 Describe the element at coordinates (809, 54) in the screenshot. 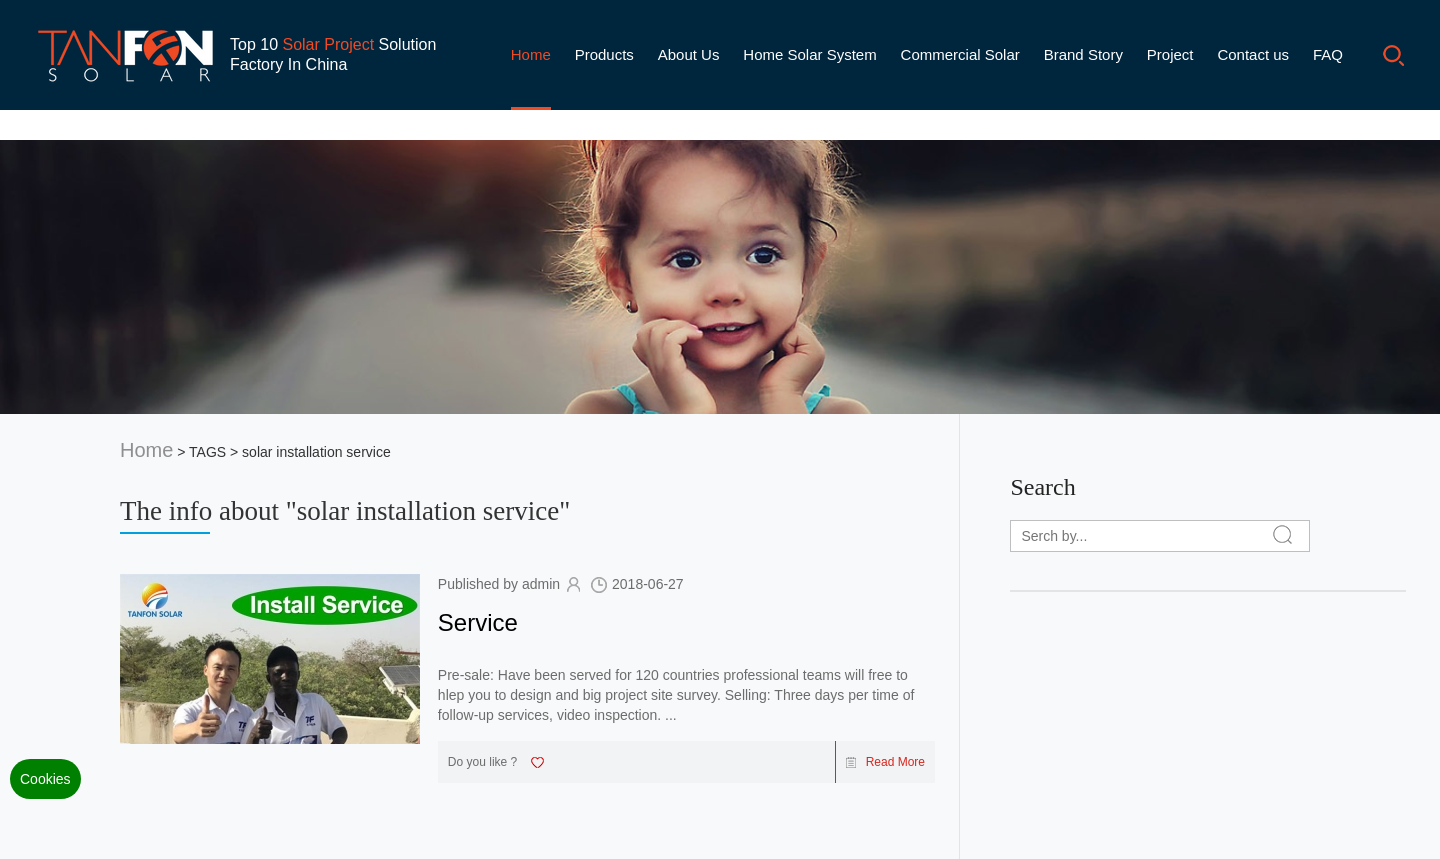

I see `Home Solar System` at that location.